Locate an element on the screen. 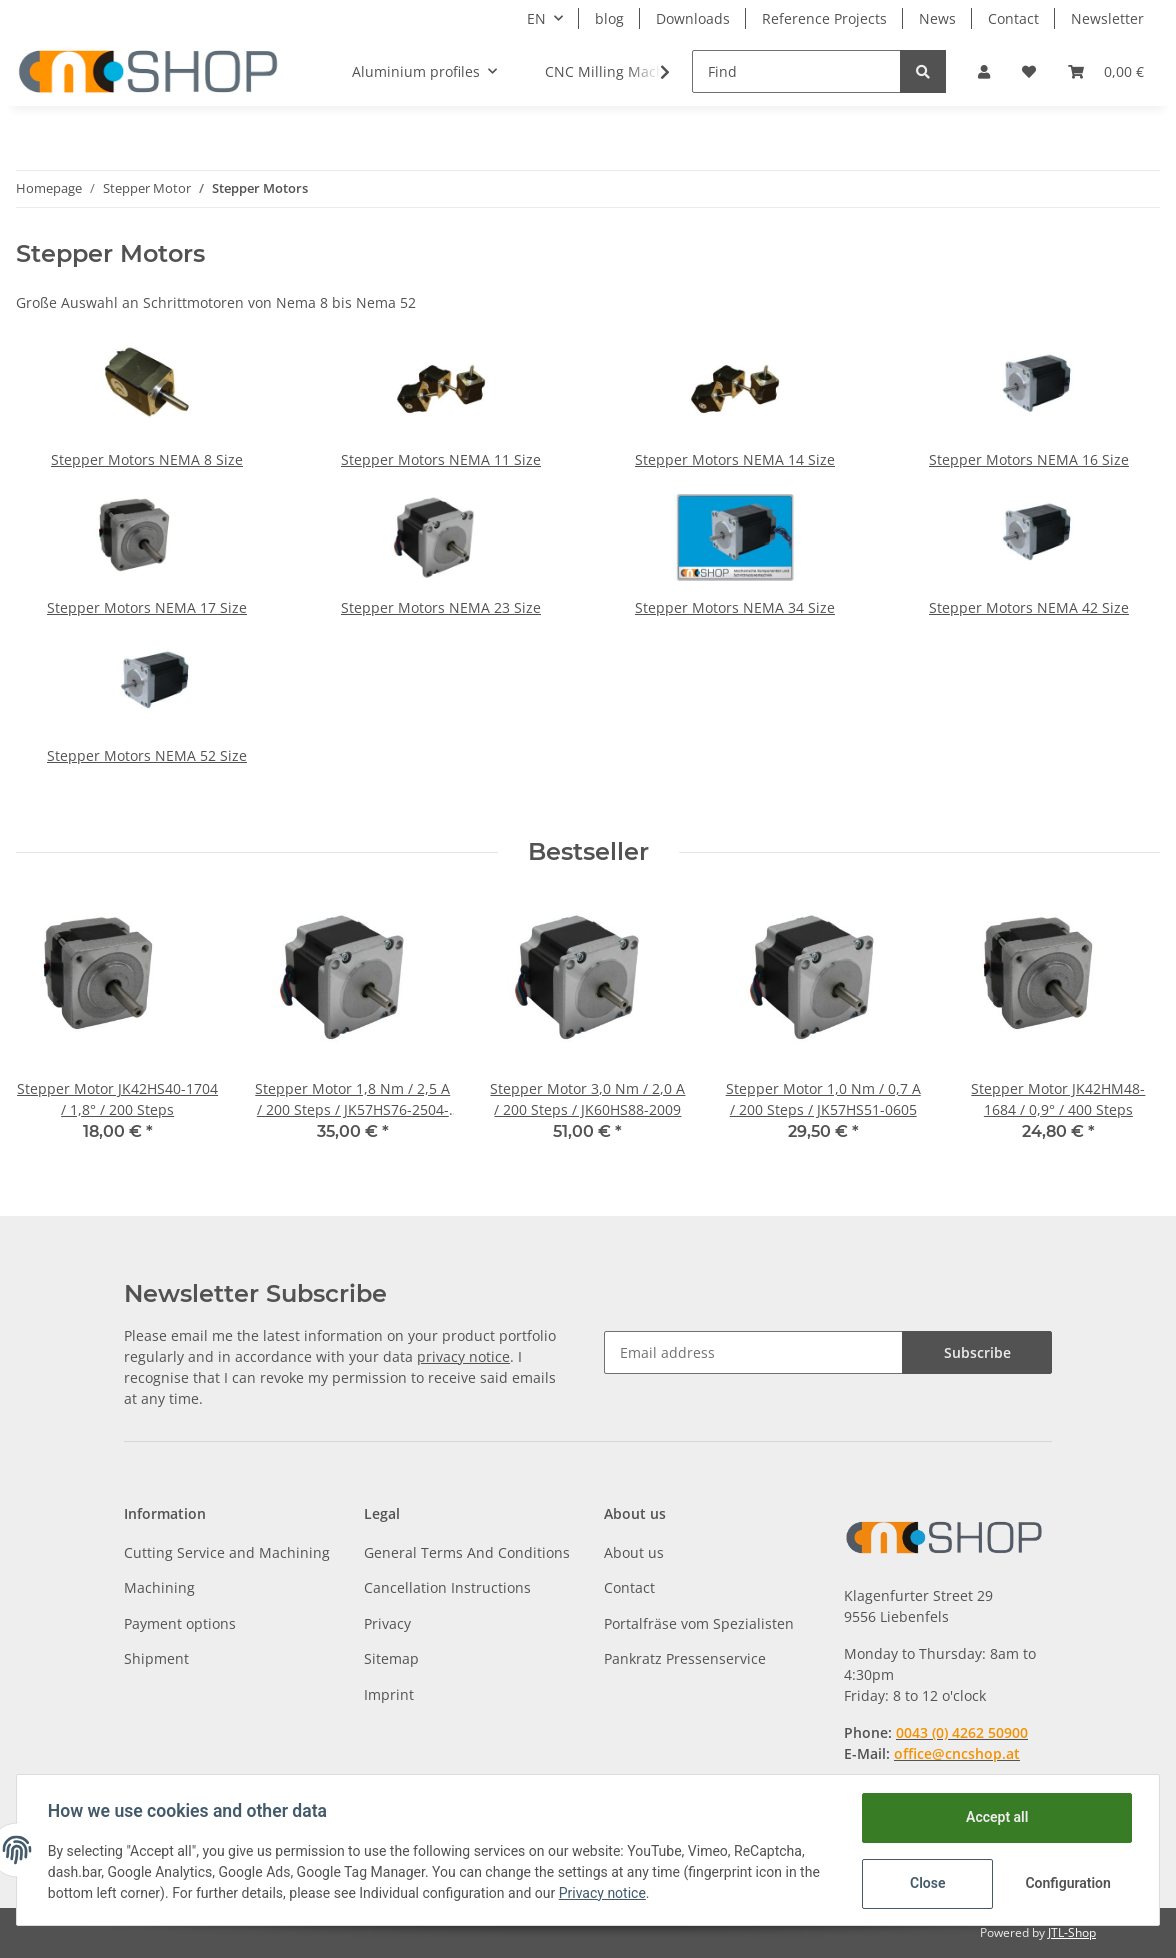  Stepper Motors NEMA 16 Size is located at coordinates (1029, 459).